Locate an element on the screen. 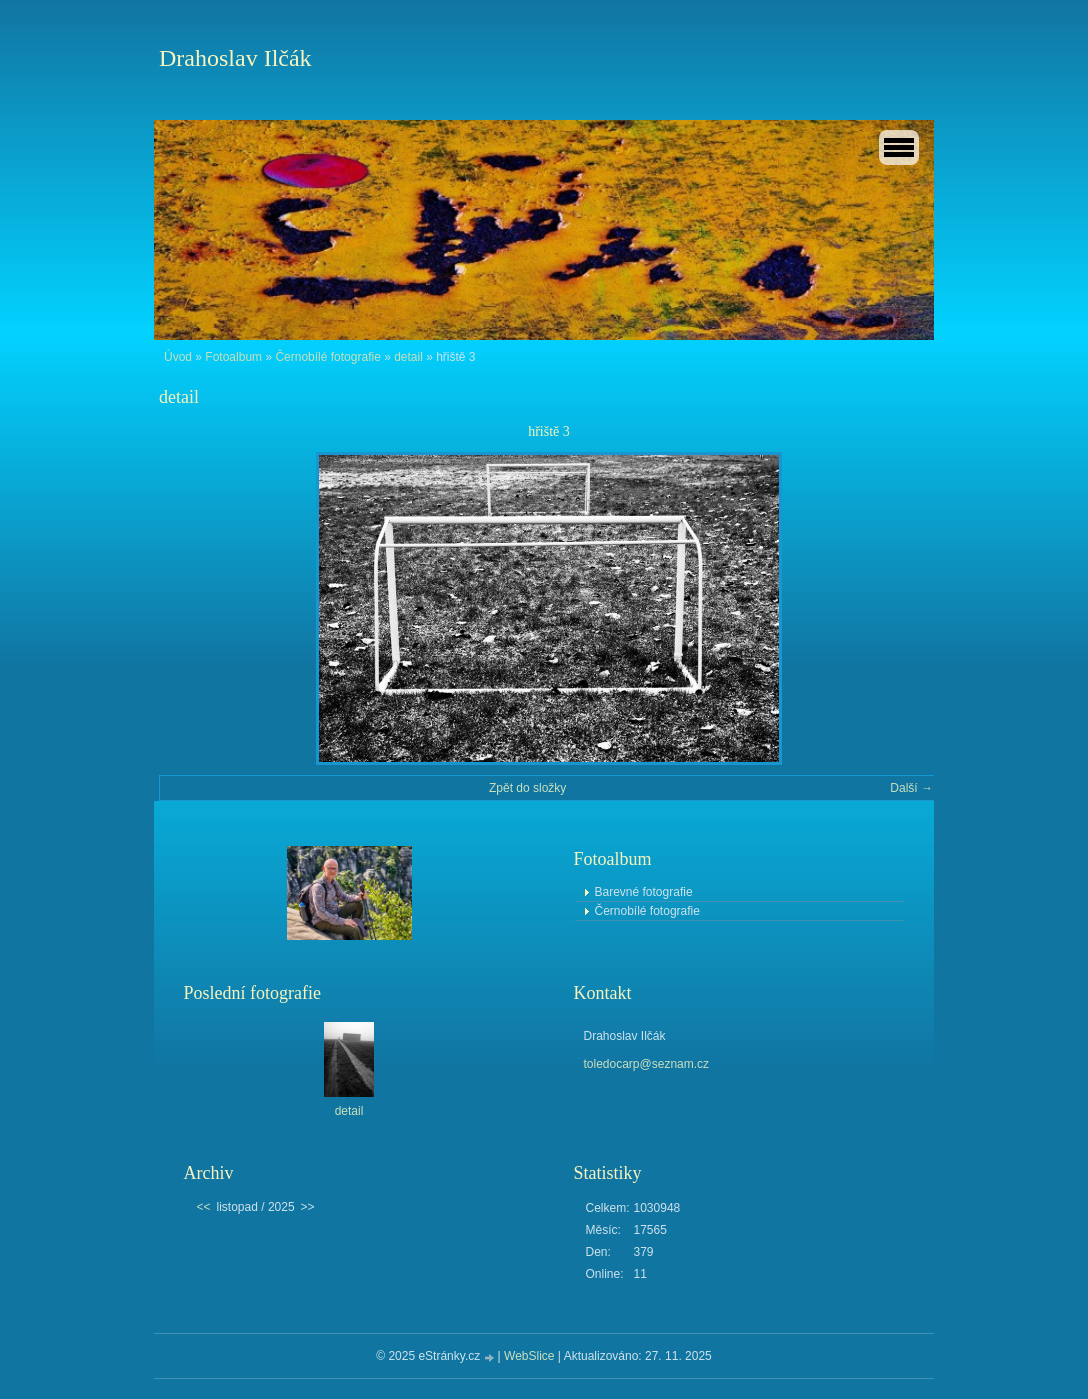  Barevné fotografie is located at coordinates (644, 892).